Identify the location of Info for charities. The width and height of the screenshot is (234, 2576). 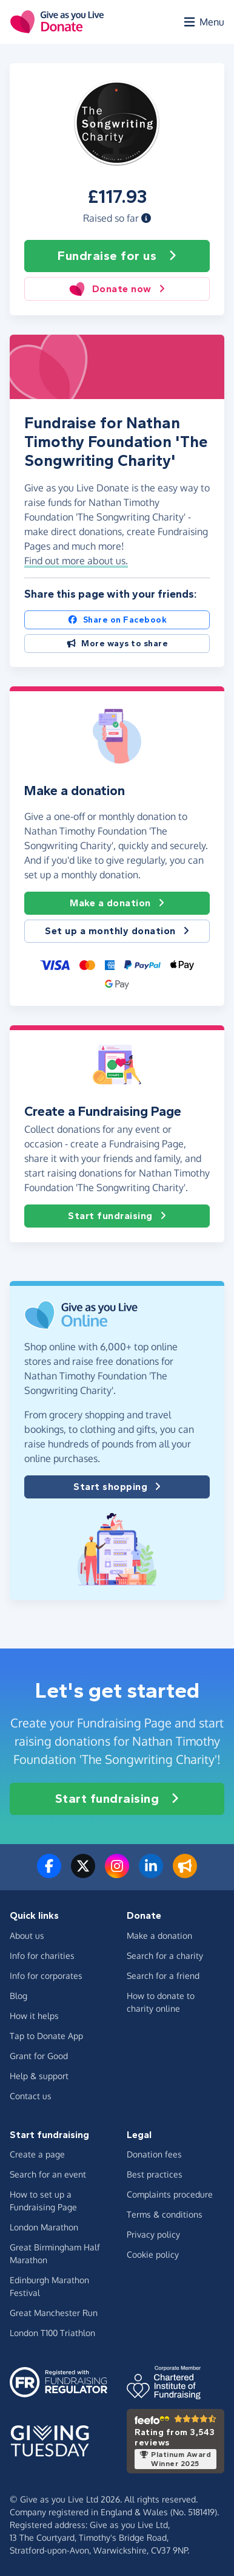
(42, 1955).